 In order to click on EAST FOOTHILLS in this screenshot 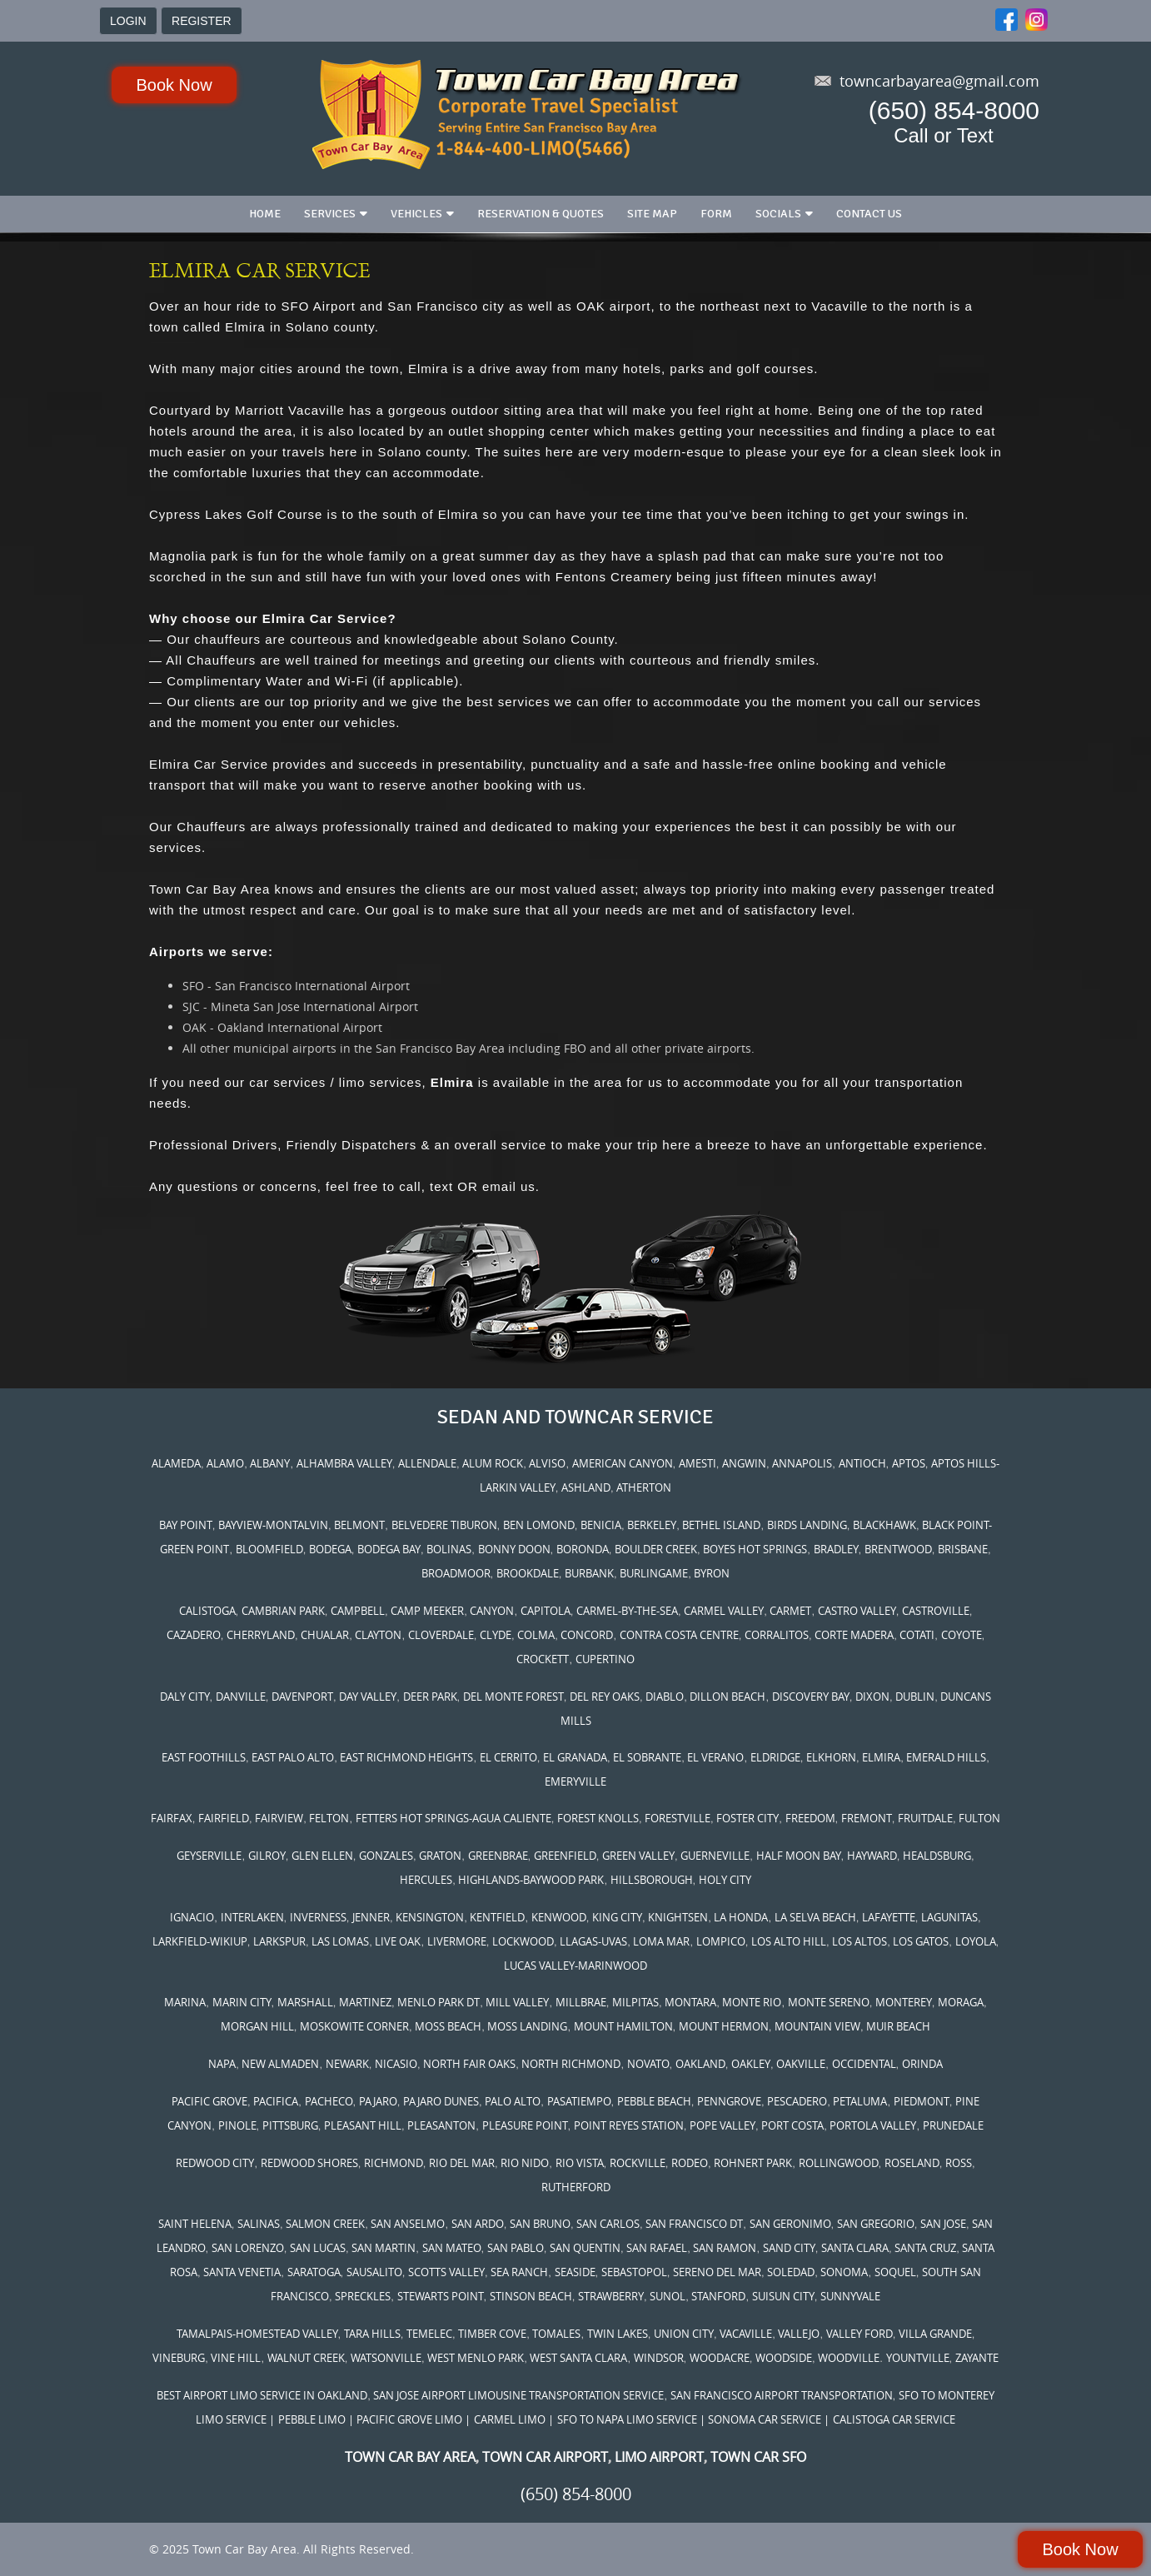, I will do `click(204, 1757)`.